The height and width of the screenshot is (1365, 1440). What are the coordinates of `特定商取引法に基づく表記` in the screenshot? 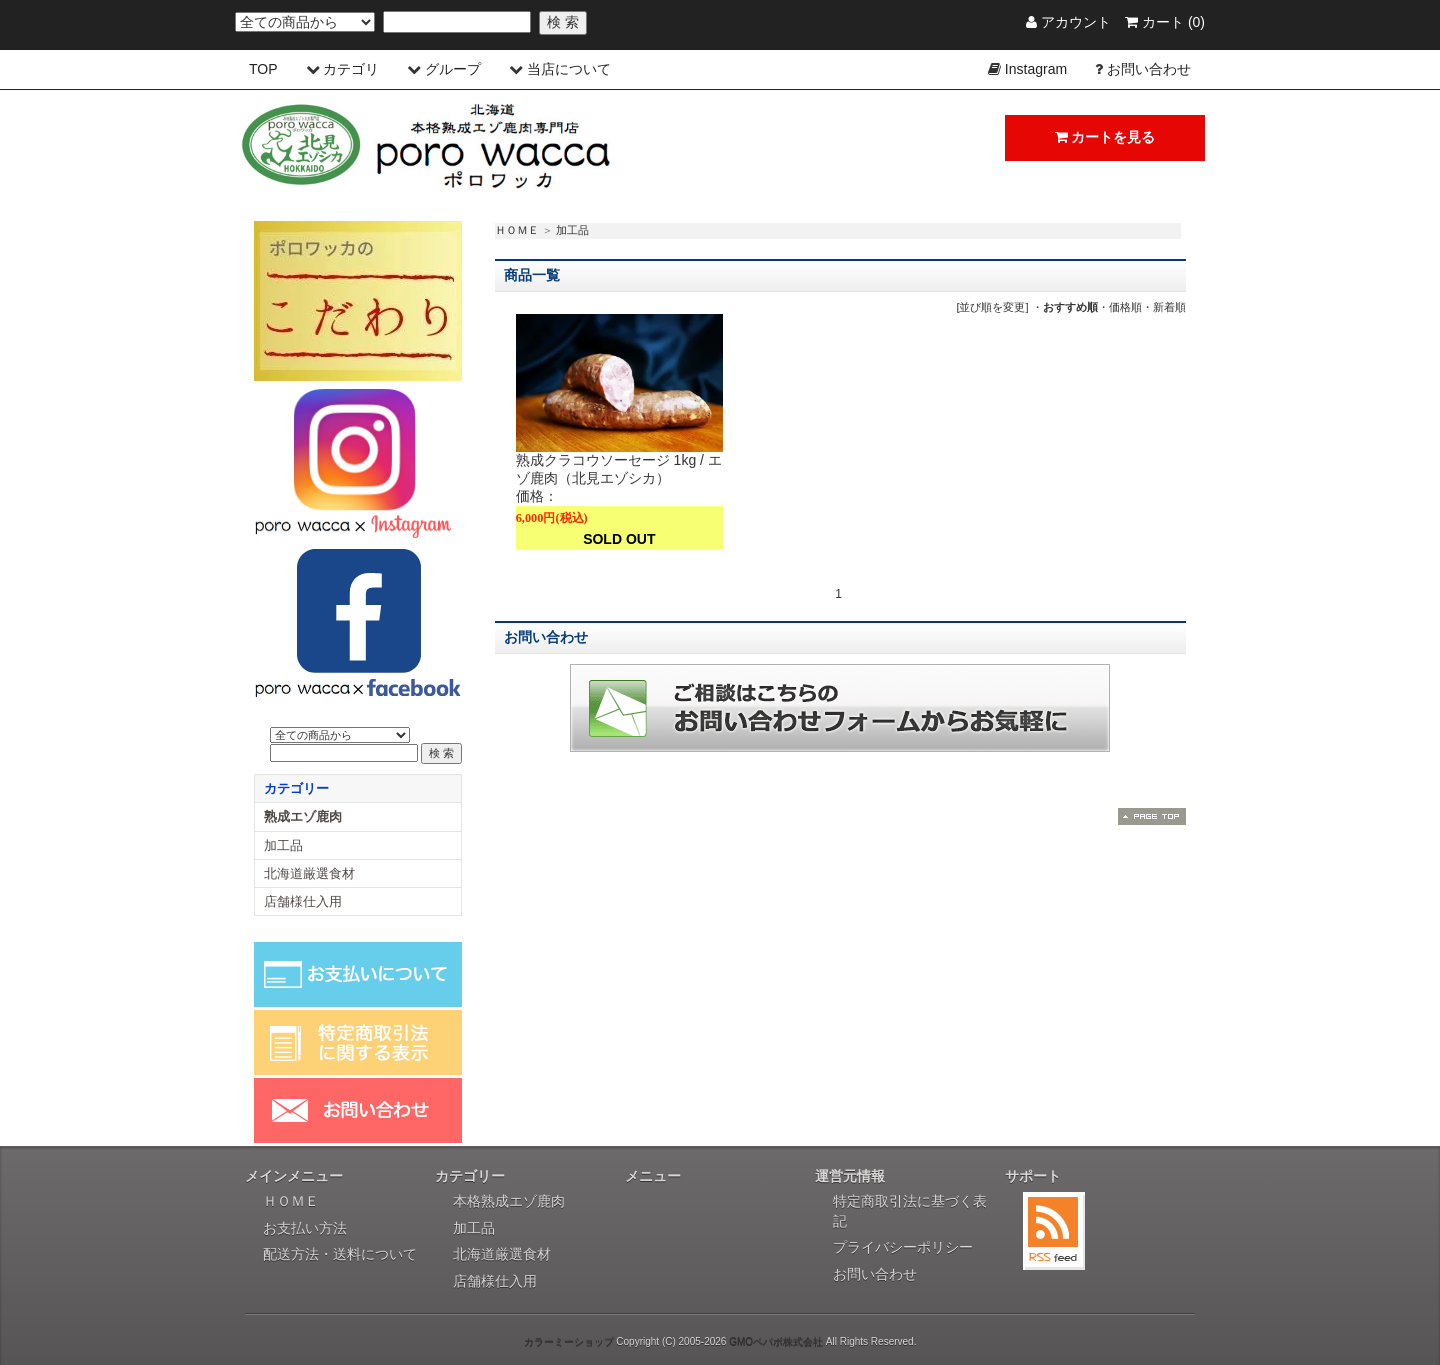 It's located at (910, 1211).